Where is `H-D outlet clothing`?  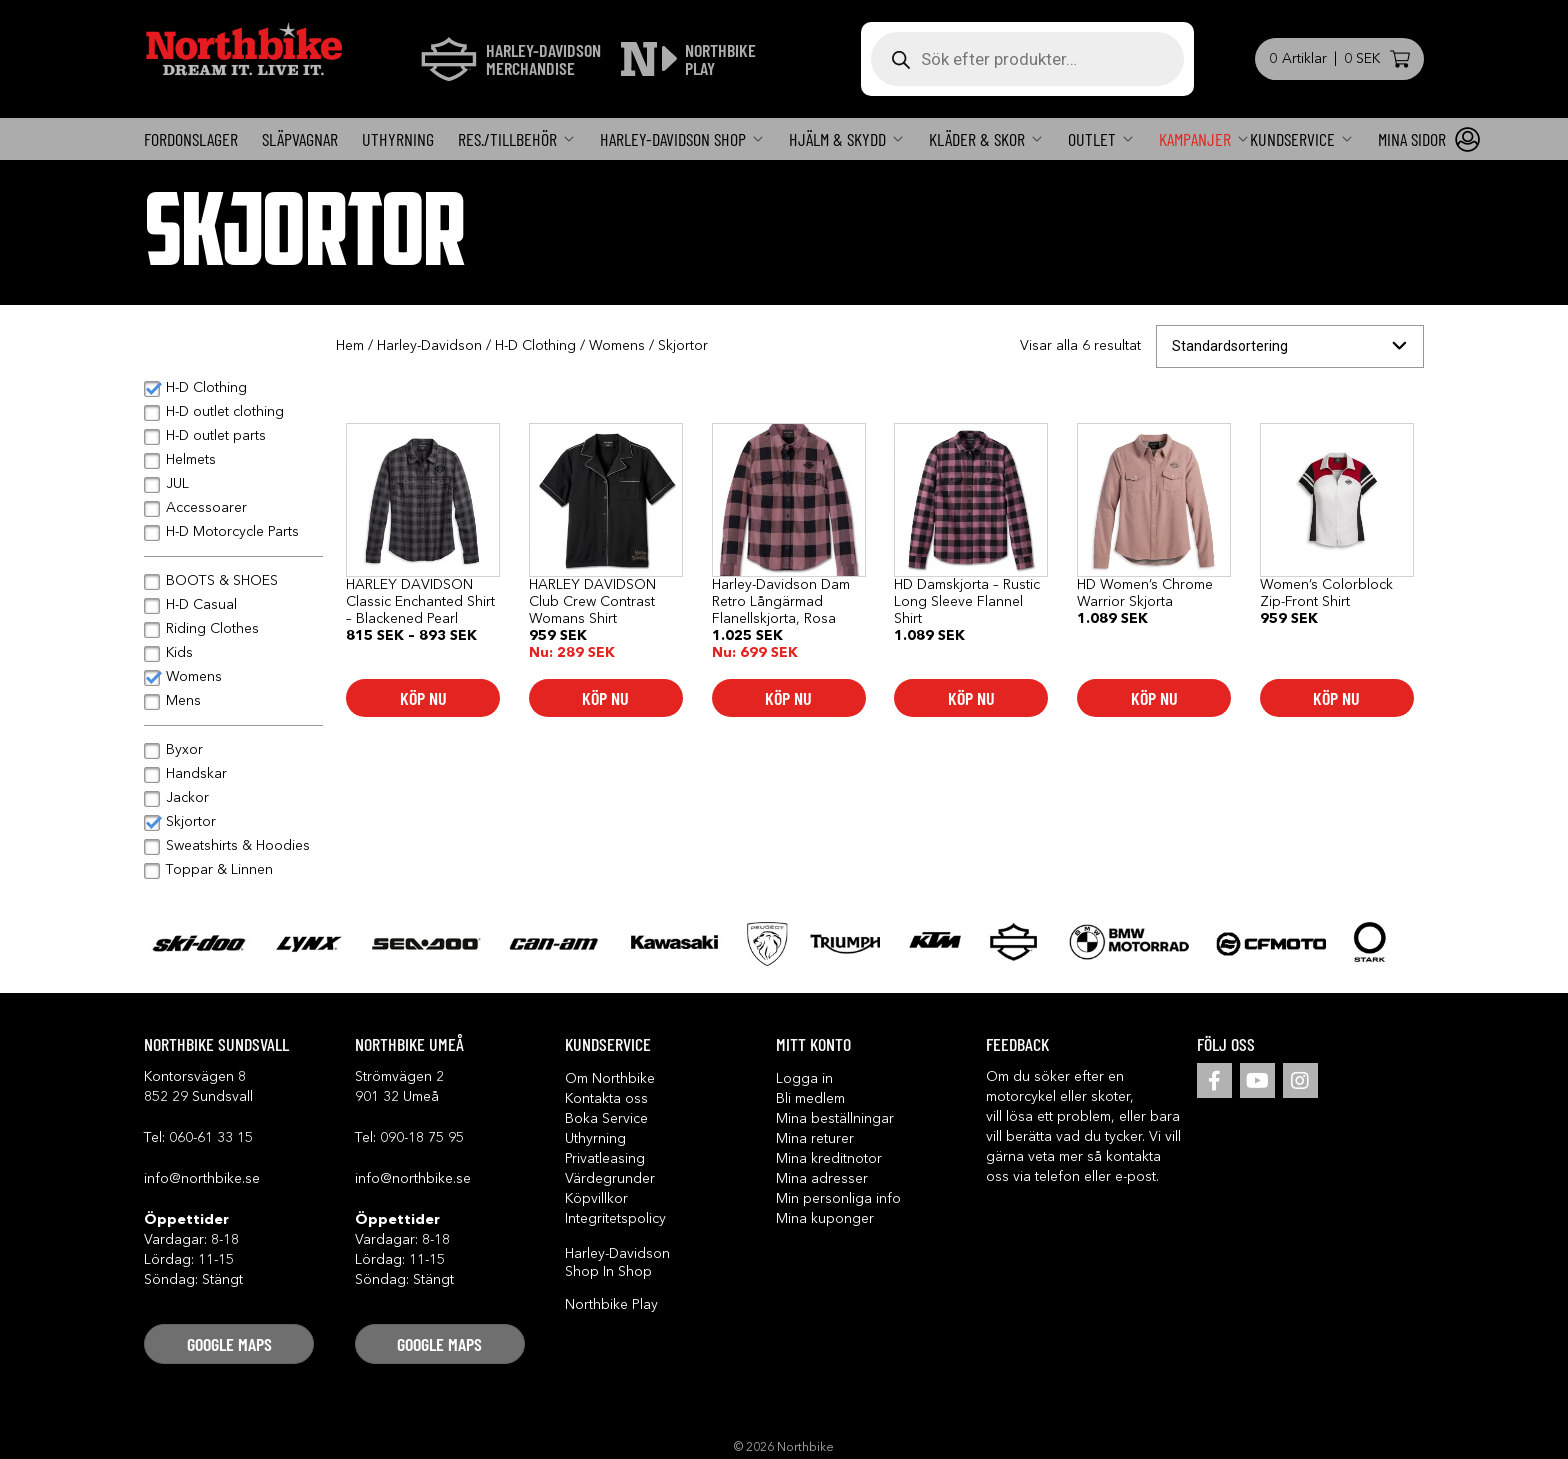
H-D outlet clothing is located at coordinates (225, 412).